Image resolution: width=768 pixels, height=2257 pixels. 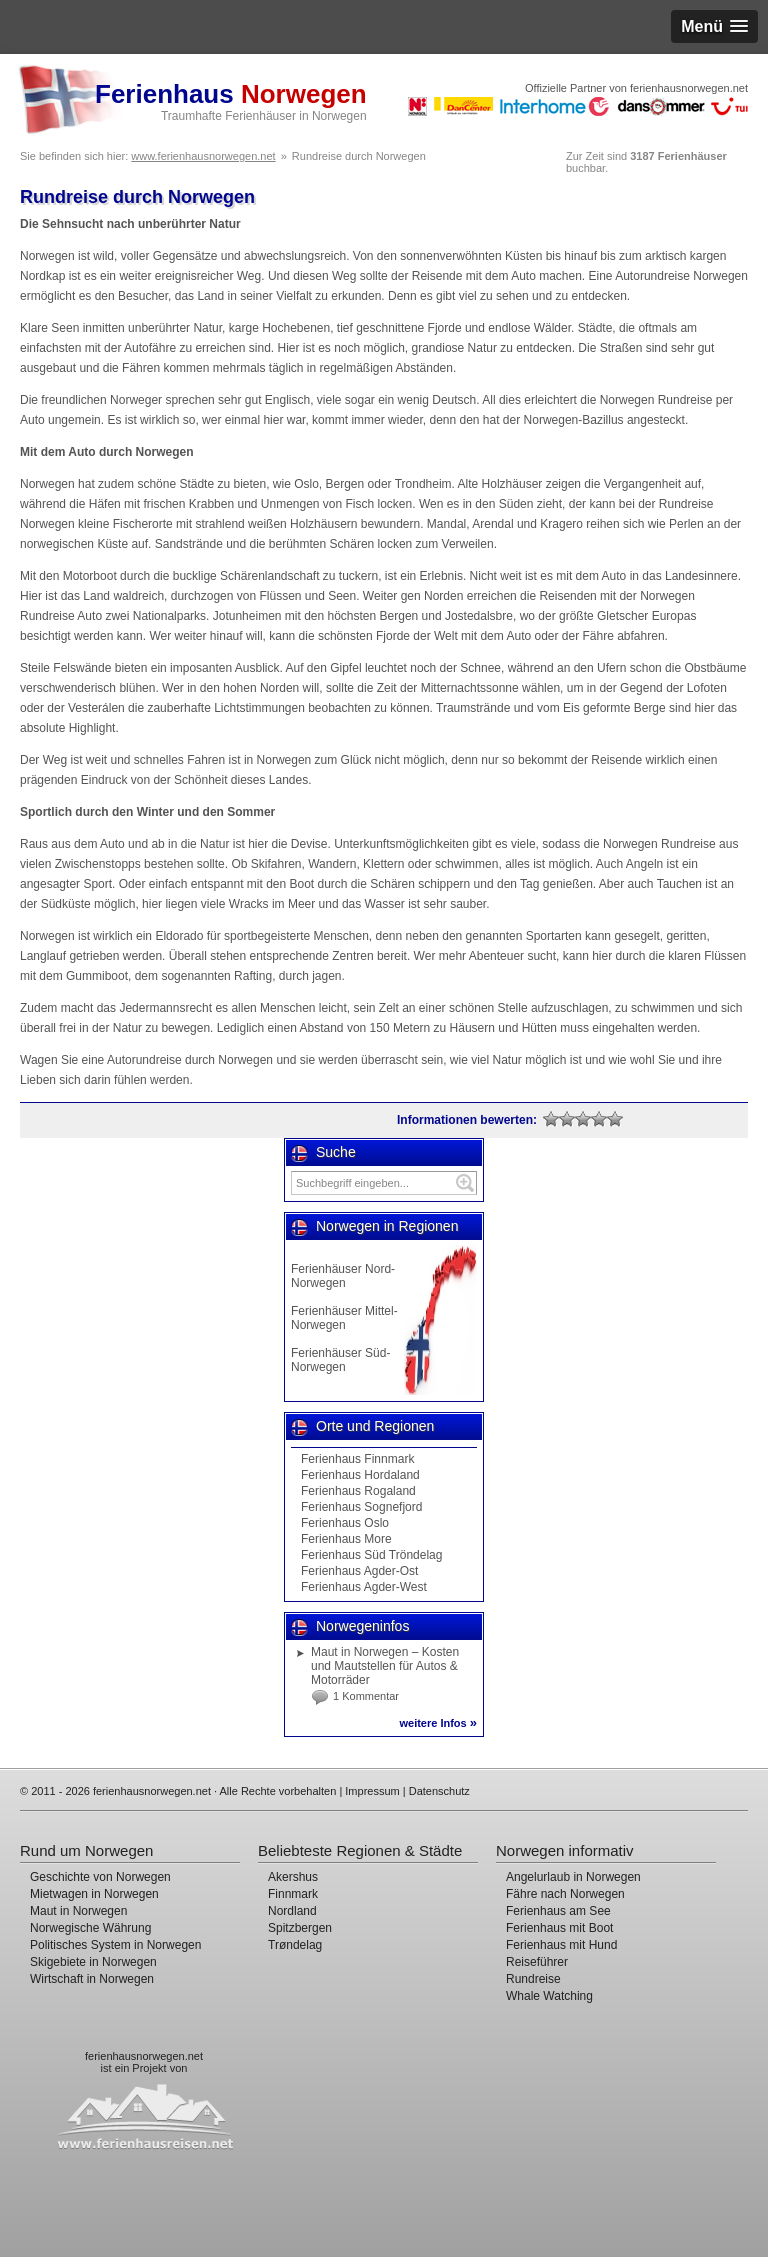 What do you see at coordinates (293, 1894) in the screenshot?
I see `Finnmark` at bounding box center [293, 1894].